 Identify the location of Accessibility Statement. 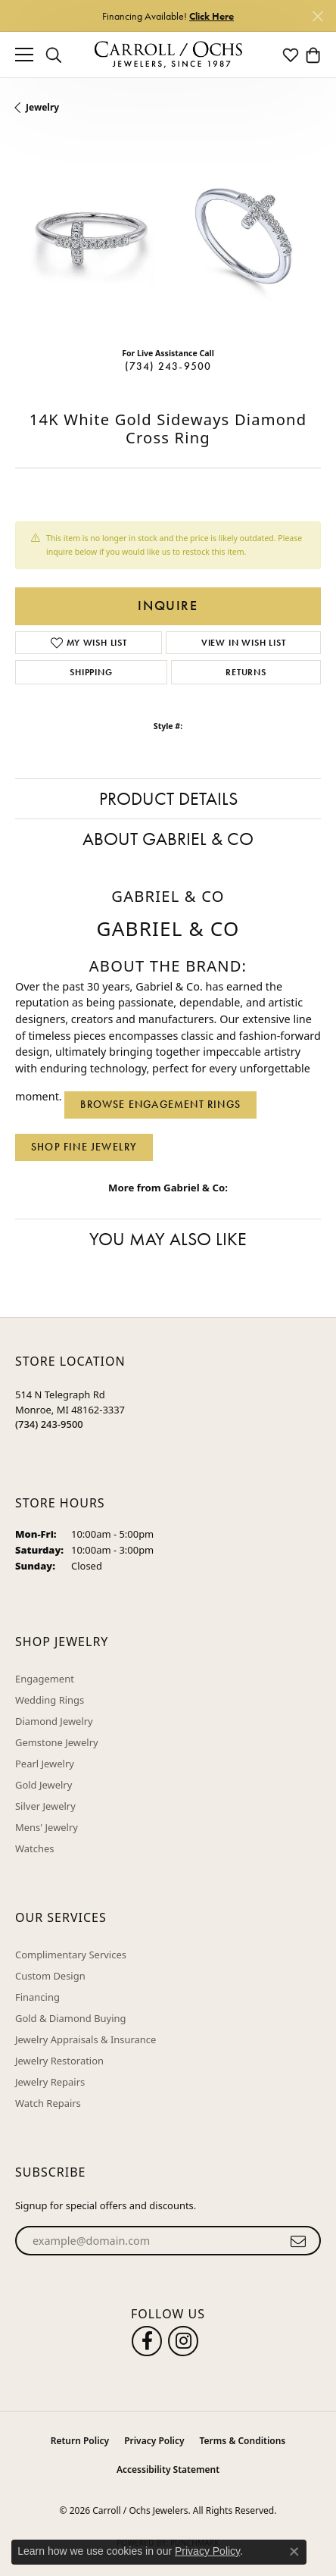
(168, 2469).